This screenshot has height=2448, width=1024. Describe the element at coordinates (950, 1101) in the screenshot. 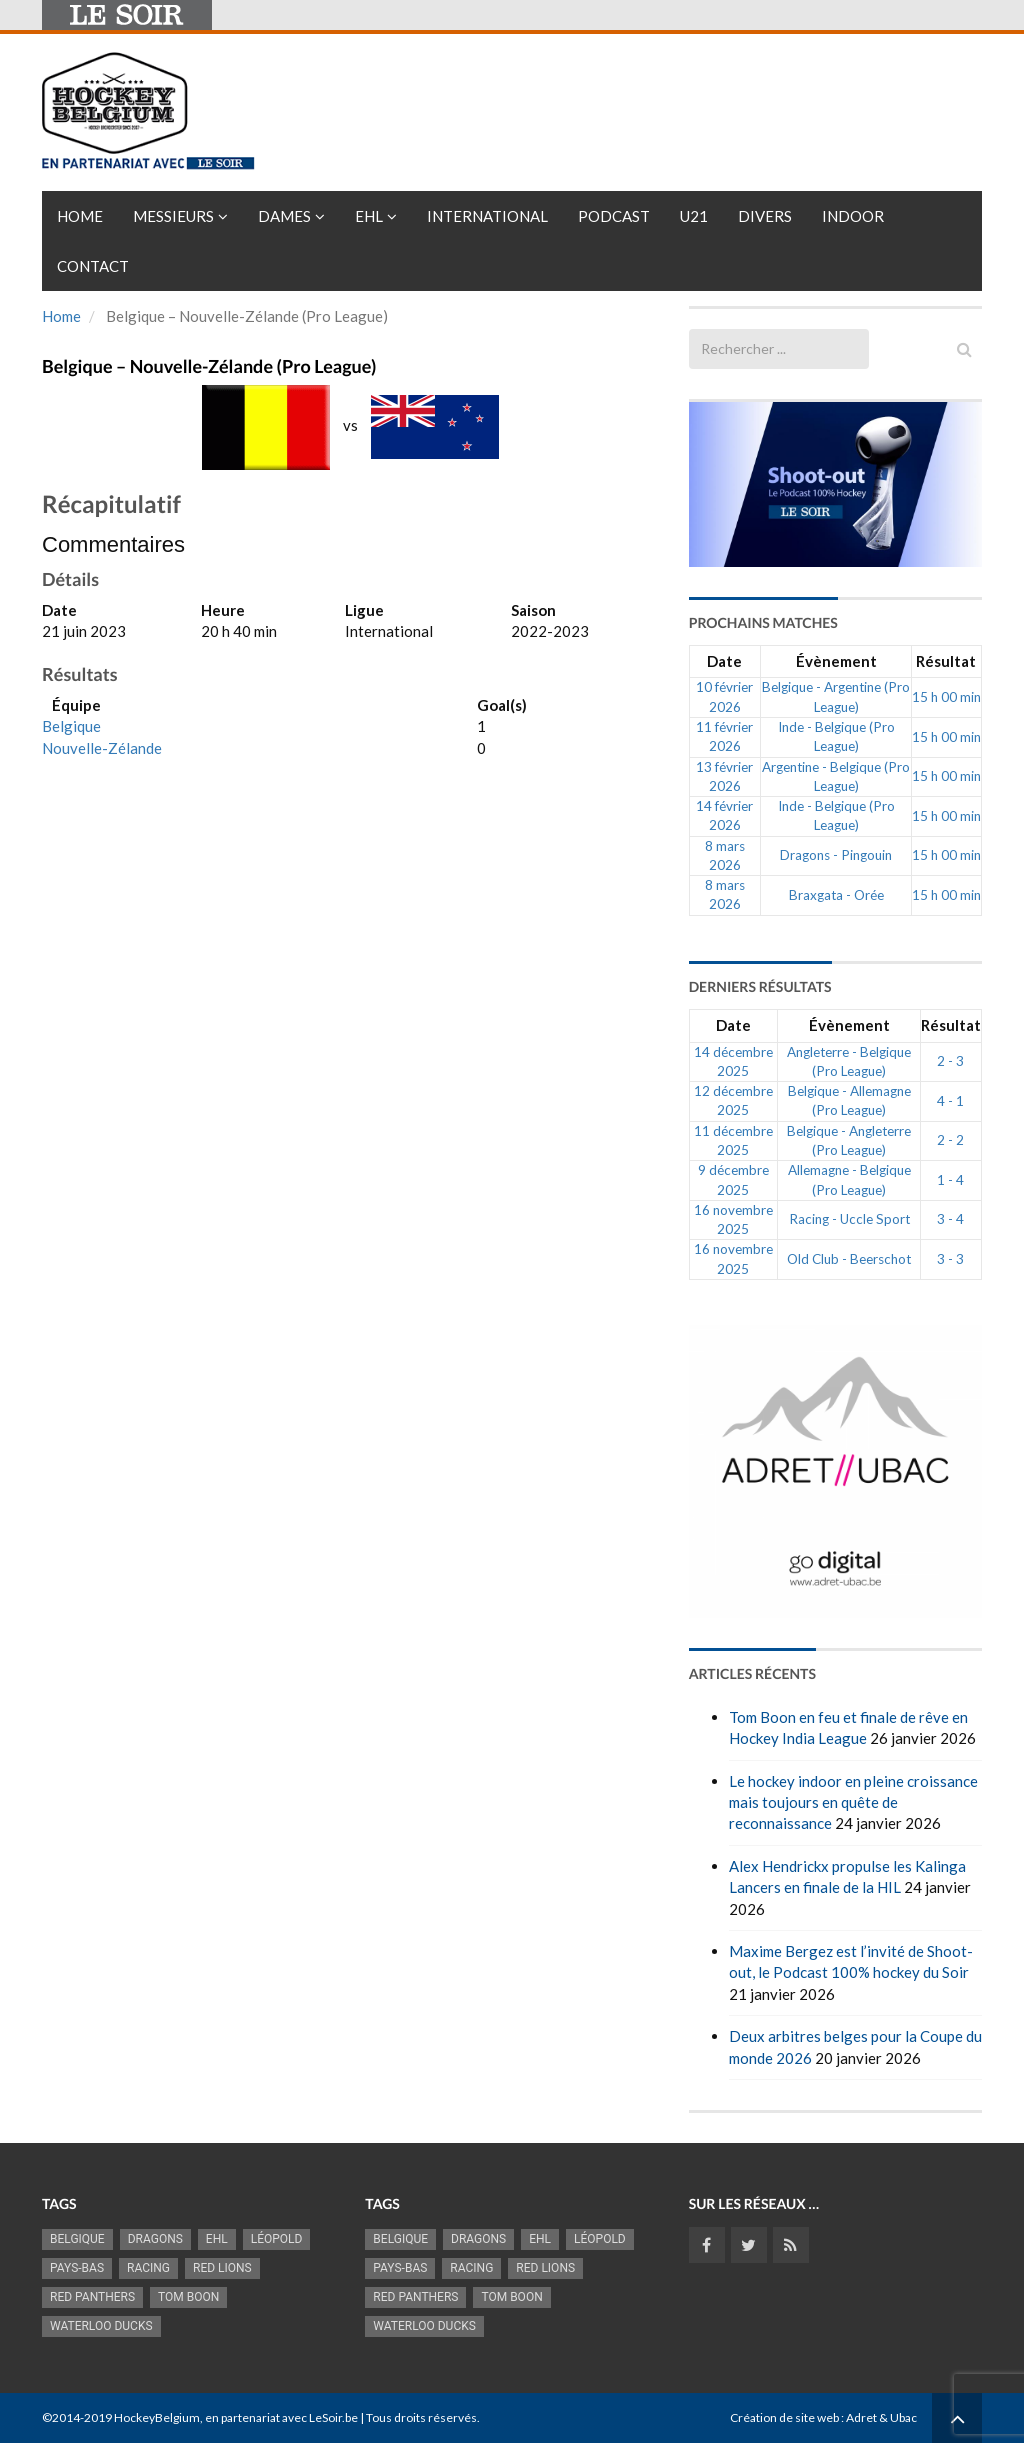

I see `4 - 1` at that location.